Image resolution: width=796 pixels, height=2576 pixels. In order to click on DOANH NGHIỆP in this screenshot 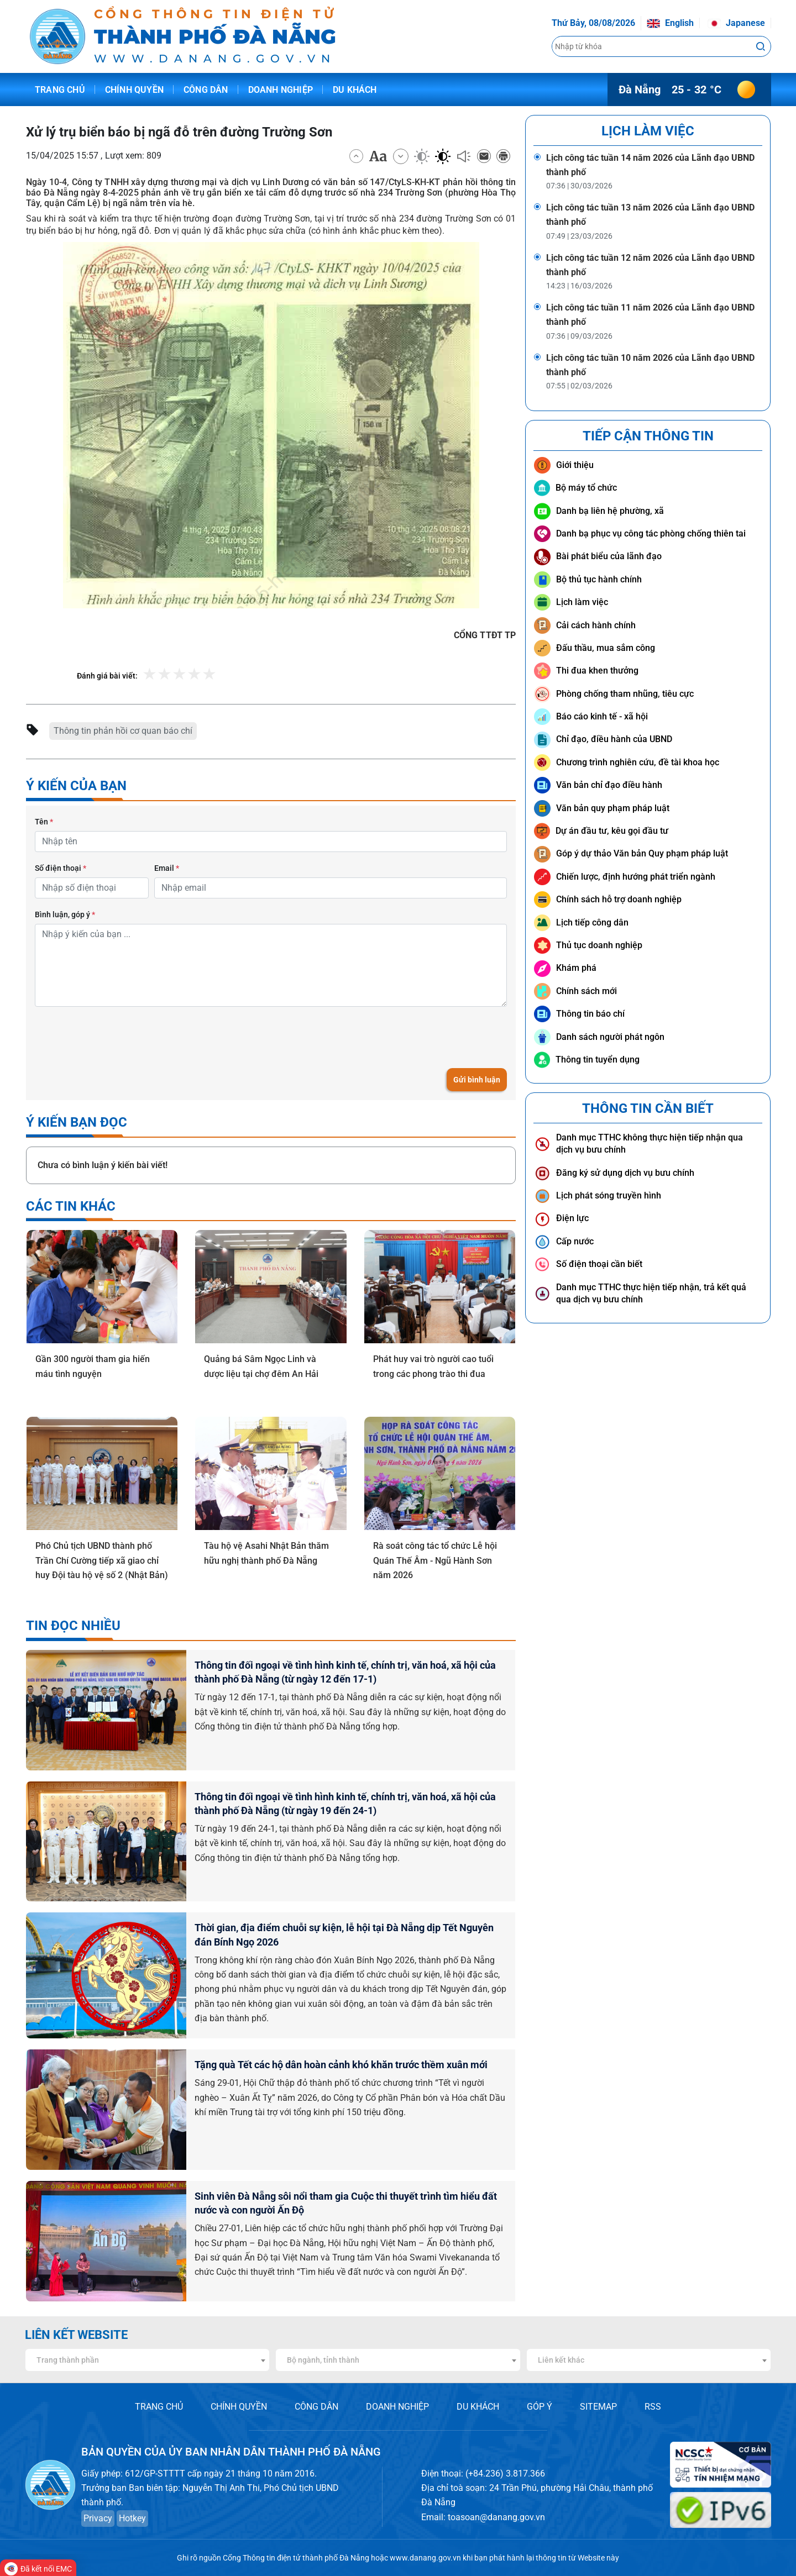, I will do `click(397, 2406)`.